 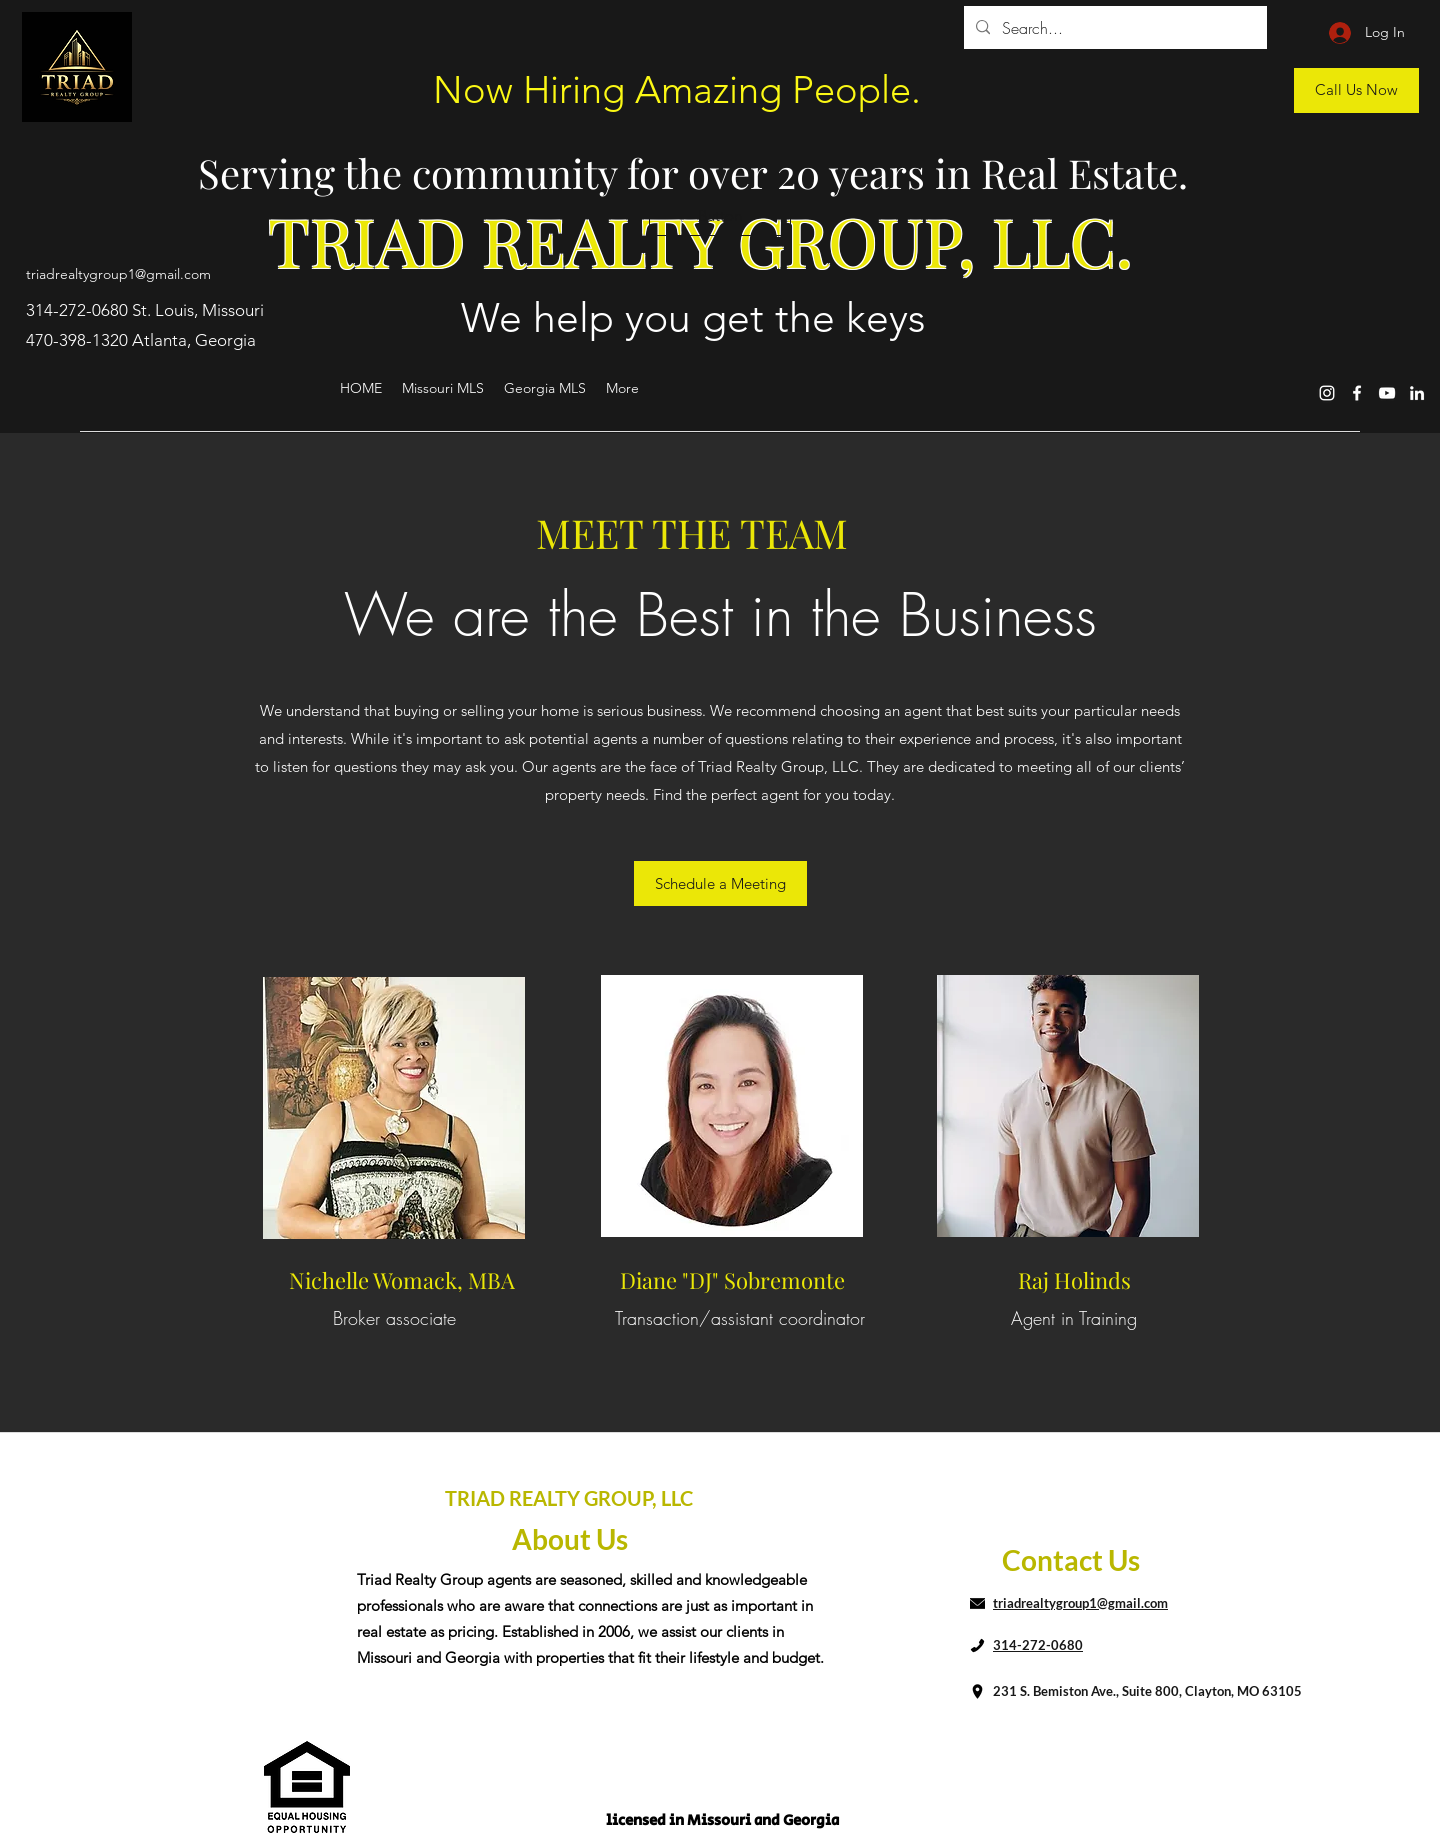 What do you see at coordinates (1417, 393) in the screenshot?
I see `[LinkedIn]` at bounding box center [1417, 393].